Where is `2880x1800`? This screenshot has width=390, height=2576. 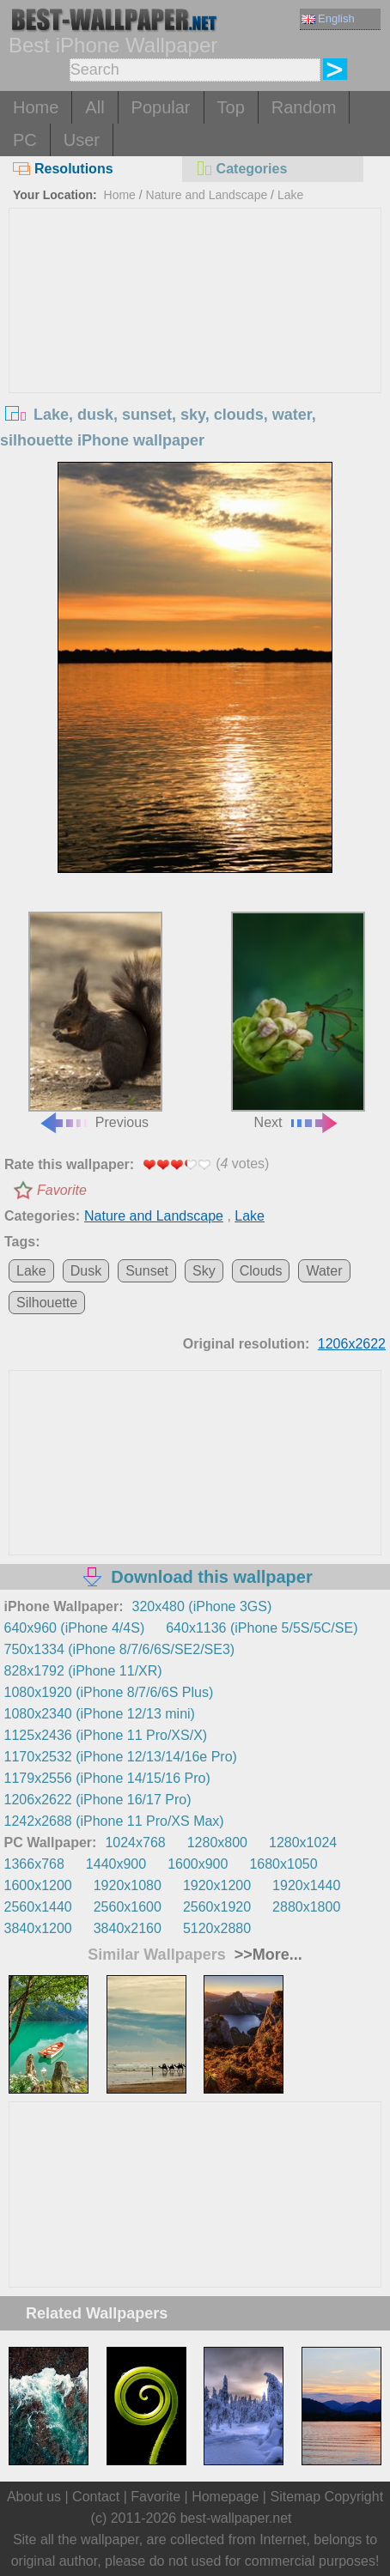 2880x1800 is located at coordinates (306, 1907).